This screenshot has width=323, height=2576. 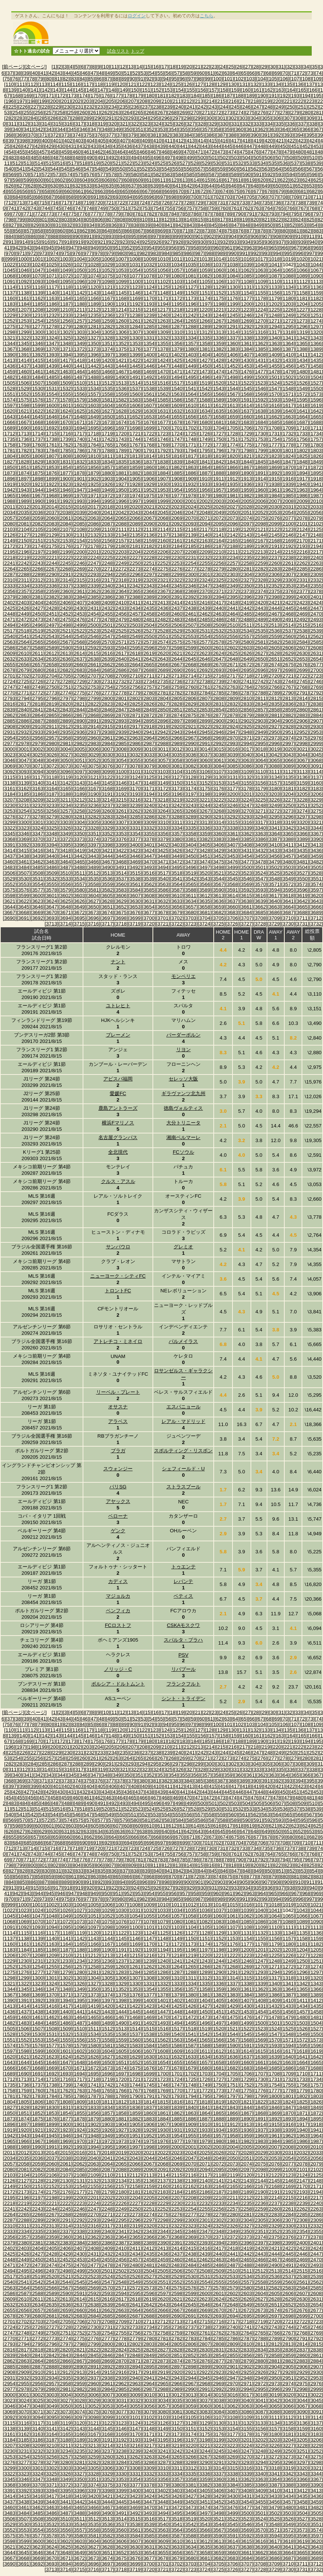 I want to click on [1032], so click(x=149, y=264).